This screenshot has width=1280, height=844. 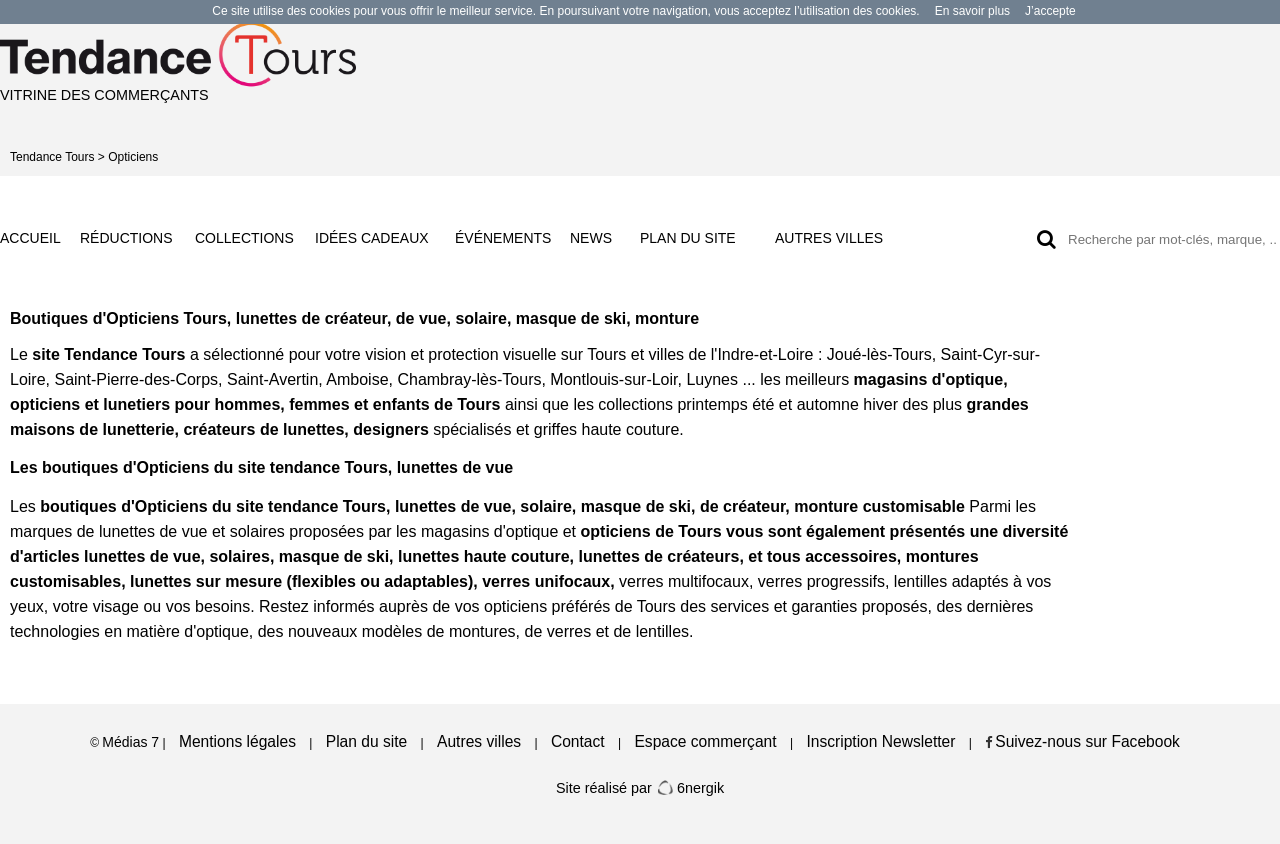 I want to click on COLLECTIONS, so click(x=244, y=238).